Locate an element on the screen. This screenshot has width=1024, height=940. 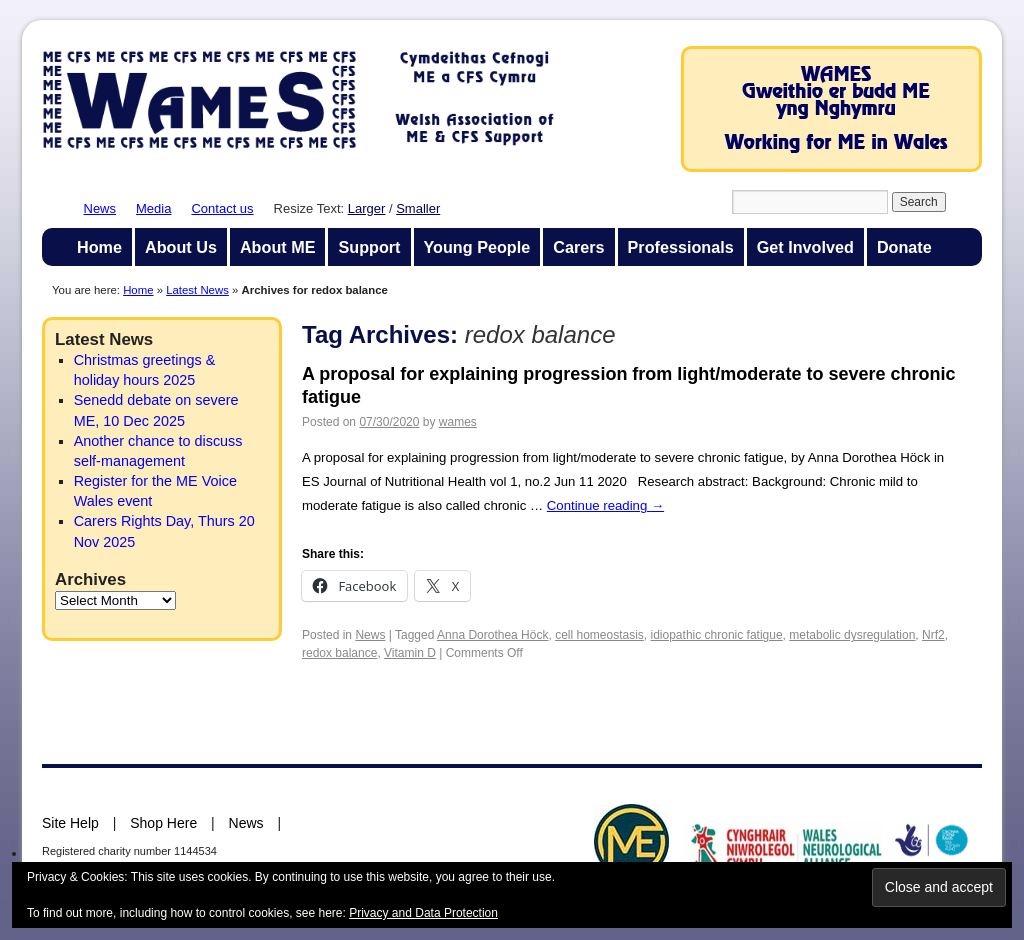
Contact us is located at coordinates (222, 208).